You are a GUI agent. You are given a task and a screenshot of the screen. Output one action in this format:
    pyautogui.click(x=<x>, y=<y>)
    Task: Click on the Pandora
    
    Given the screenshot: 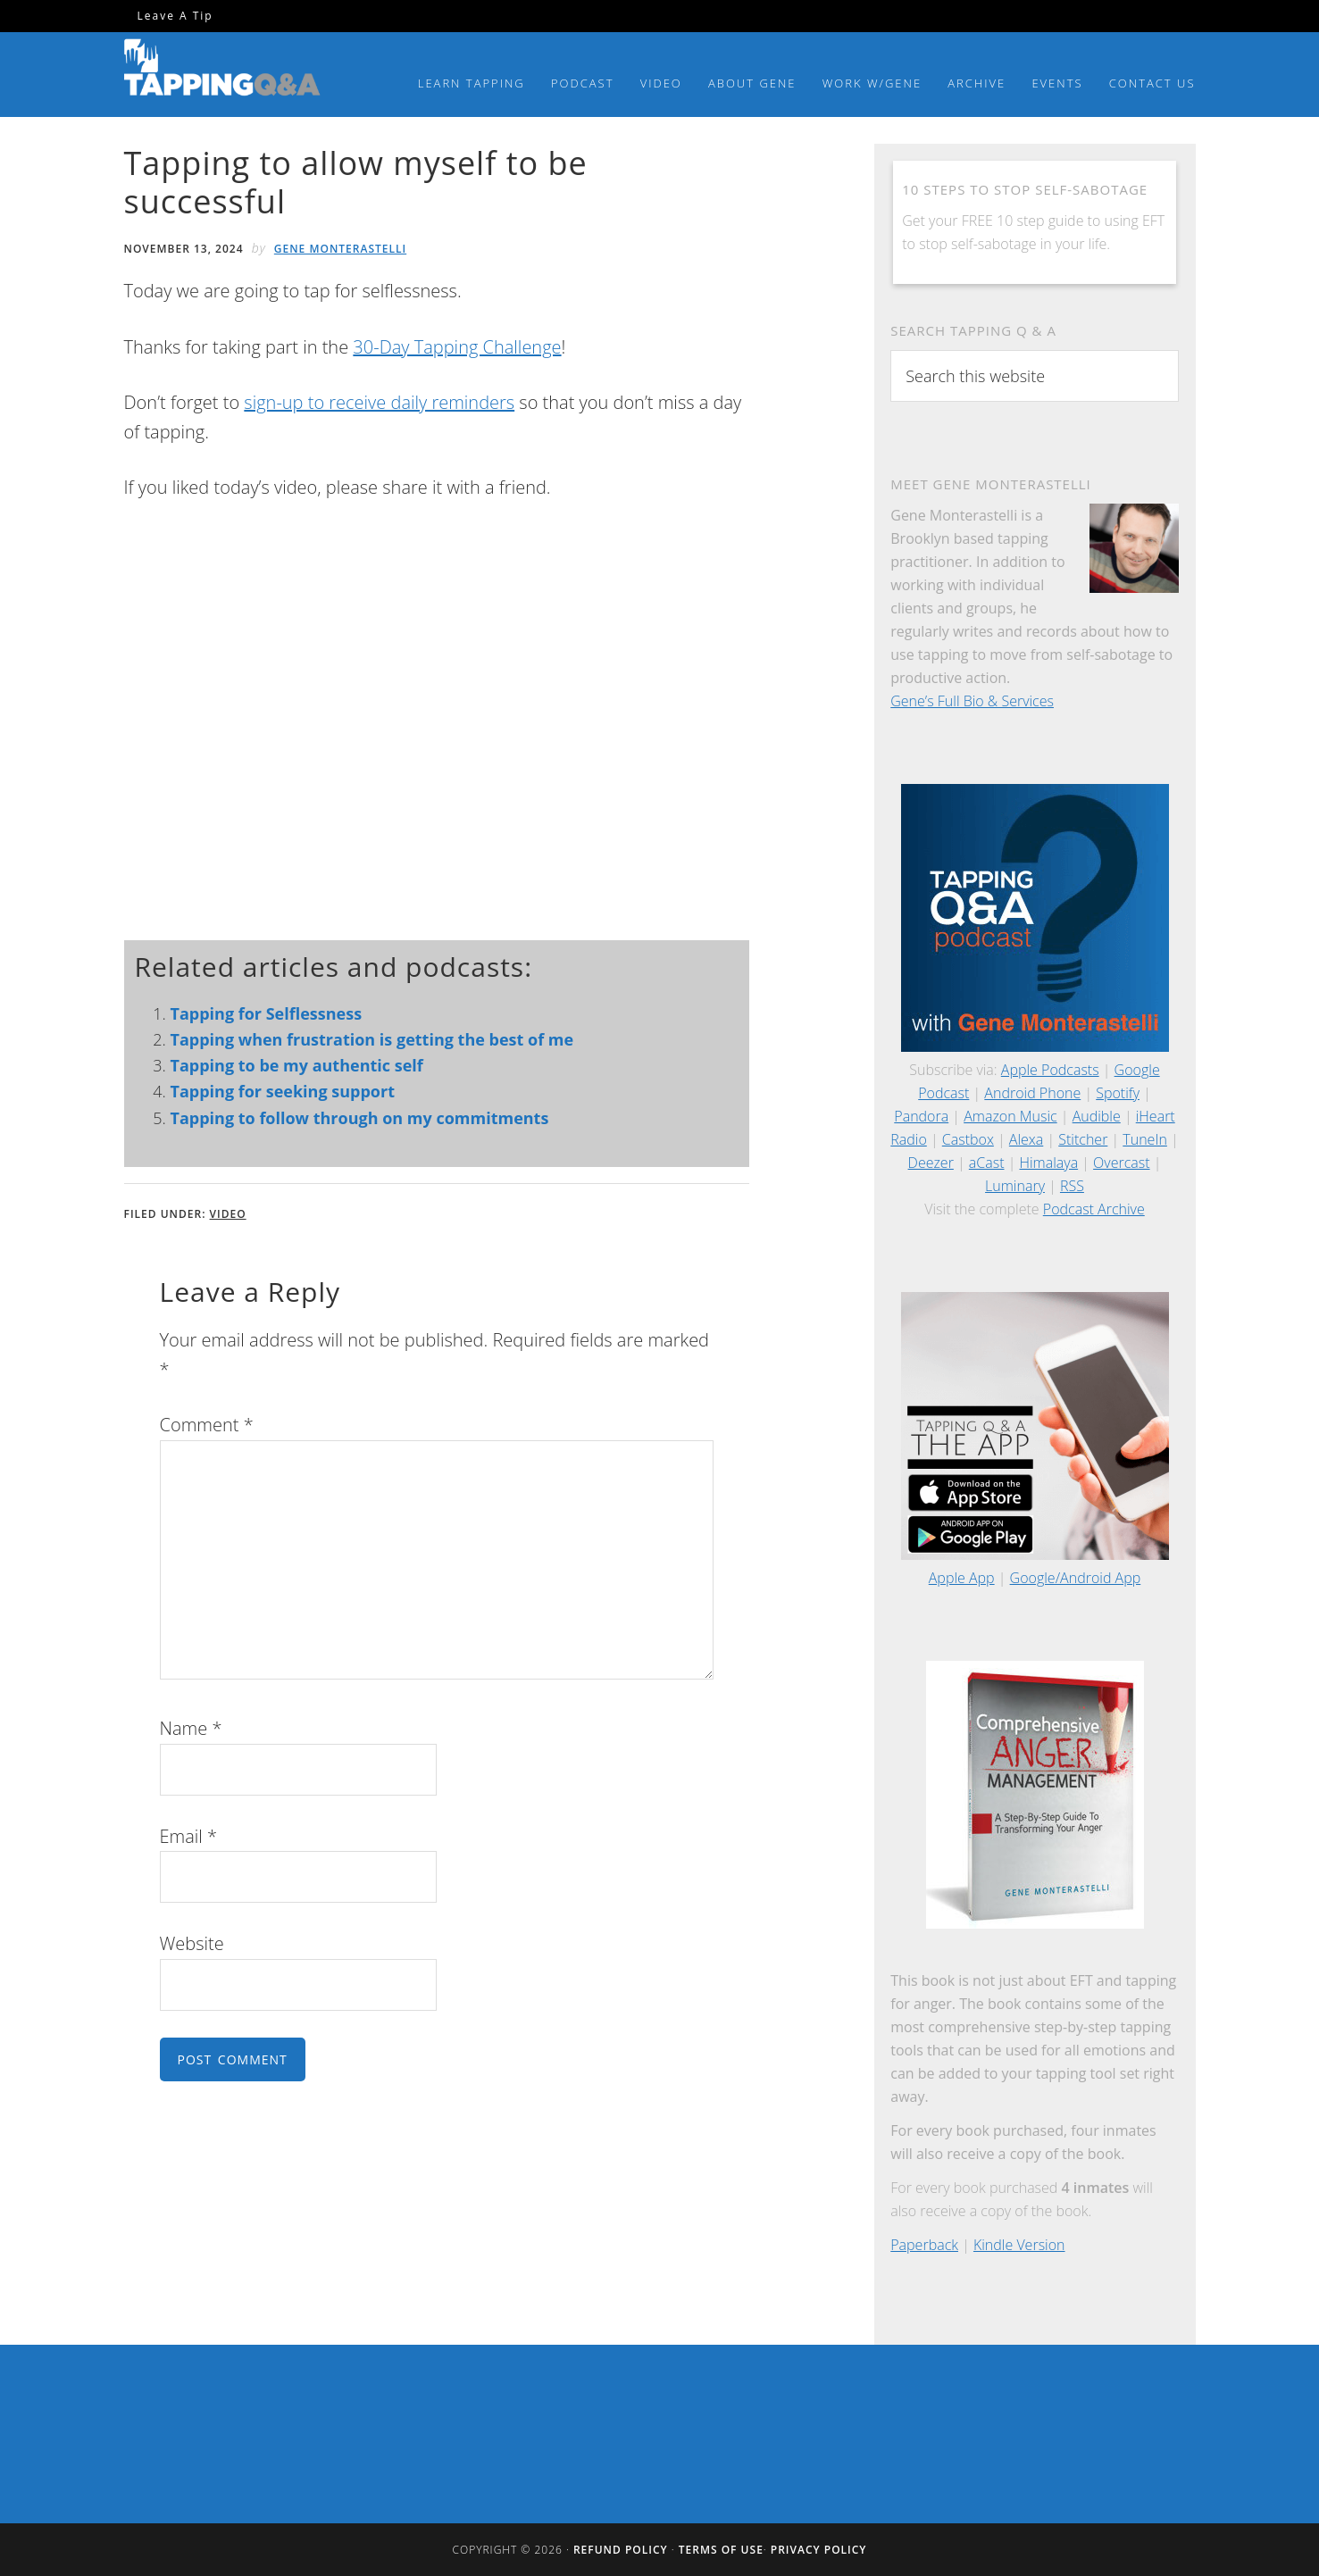 What is the action you would take?
    pyautogui.click(x=921, y=1116)
    